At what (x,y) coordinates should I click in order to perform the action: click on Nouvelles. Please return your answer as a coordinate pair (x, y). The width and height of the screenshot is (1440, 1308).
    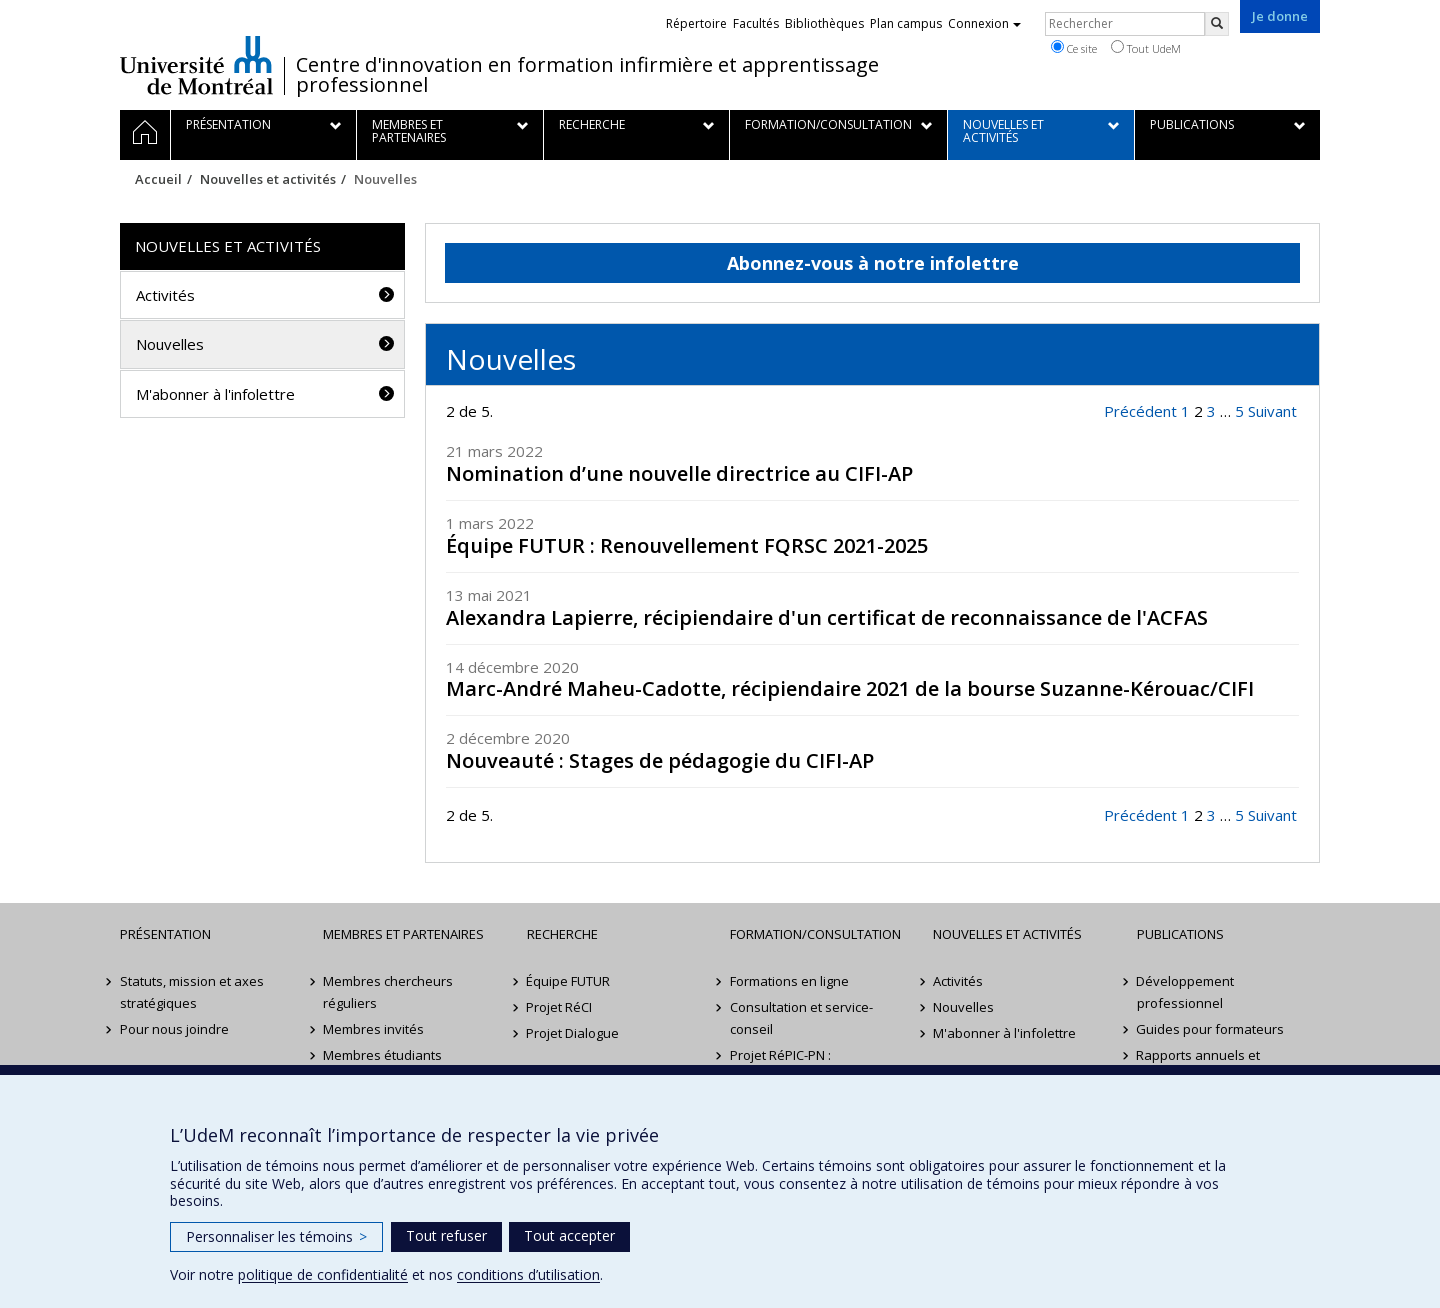
    Looking at the image, I should click on (170, 344).